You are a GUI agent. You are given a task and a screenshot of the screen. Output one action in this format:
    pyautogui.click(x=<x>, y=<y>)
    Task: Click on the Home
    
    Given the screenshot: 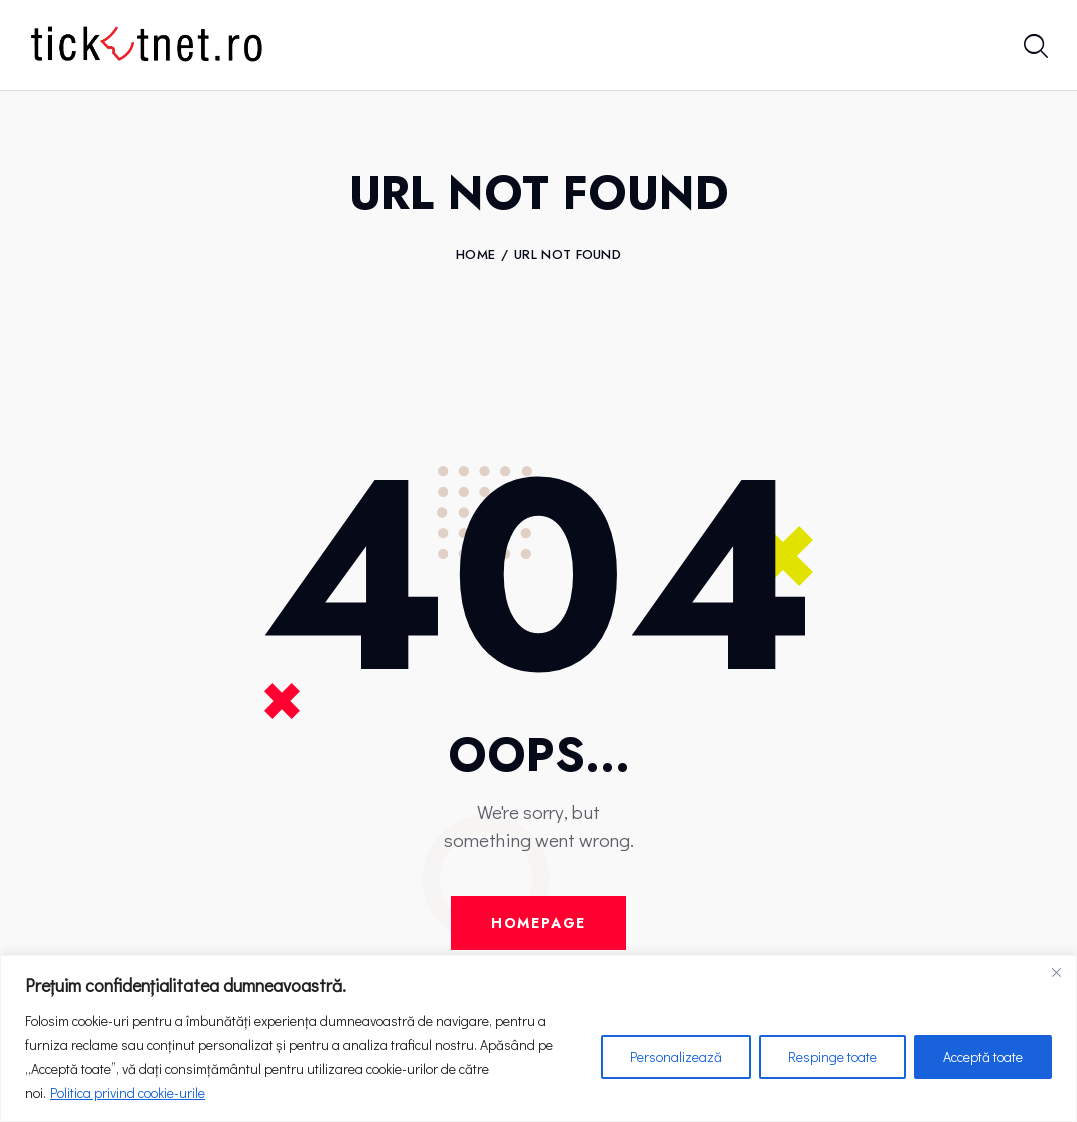 What is the action you would take?
    pyautogui.click(x=475, y=255)
    